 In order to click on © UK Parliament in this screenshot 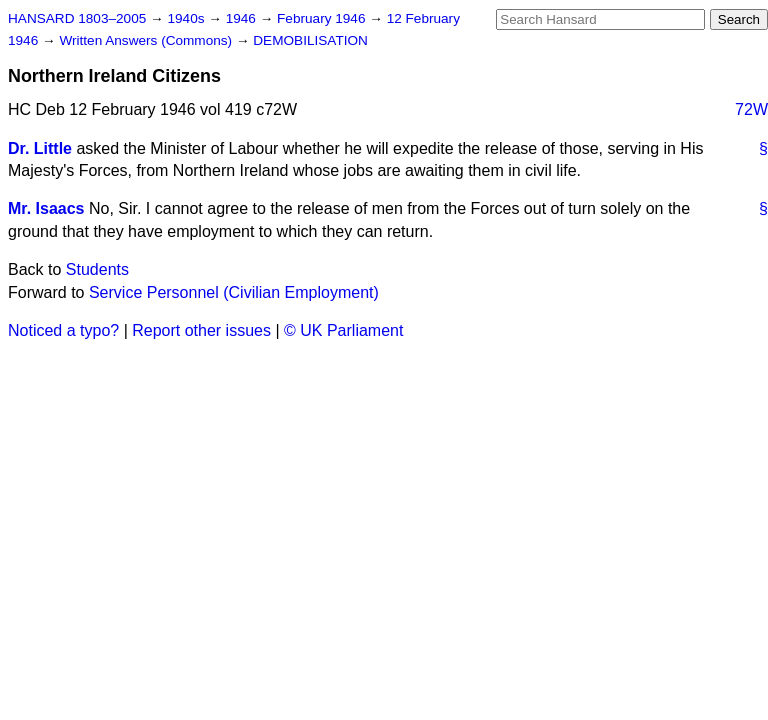, I will do `click(343, 330)`.